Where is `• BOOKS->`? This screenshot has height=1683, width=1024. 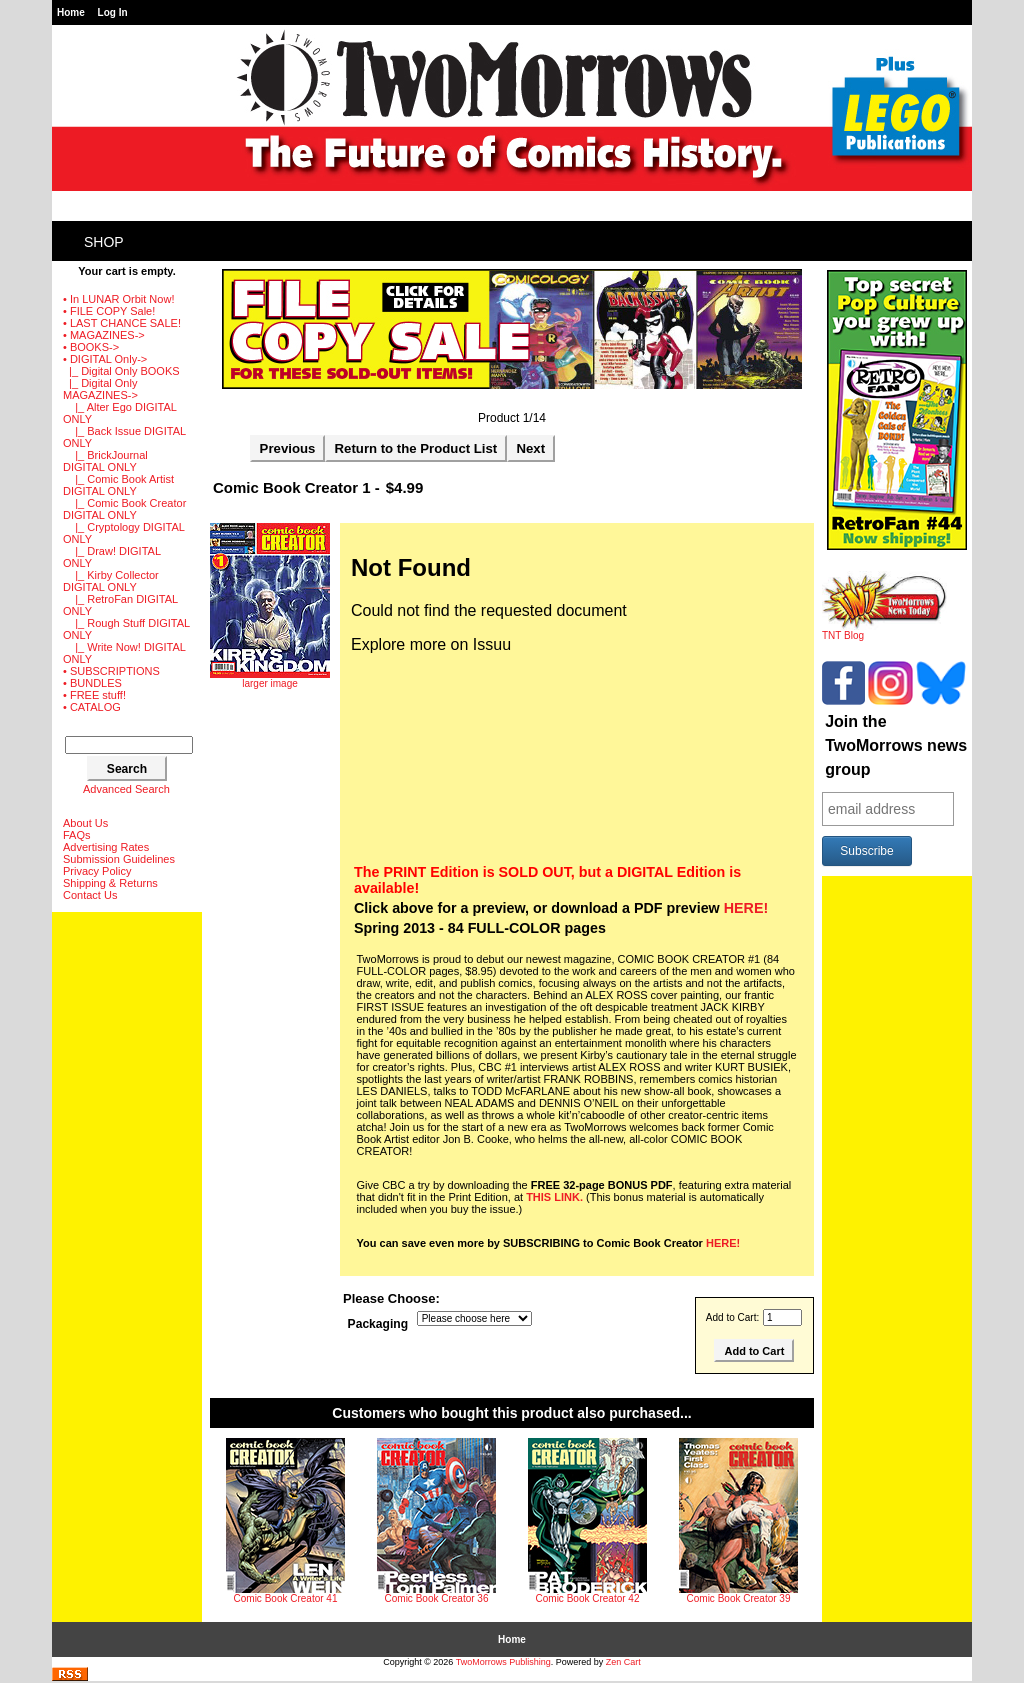
• BOOKS-> is located at coordinates (91, 347).